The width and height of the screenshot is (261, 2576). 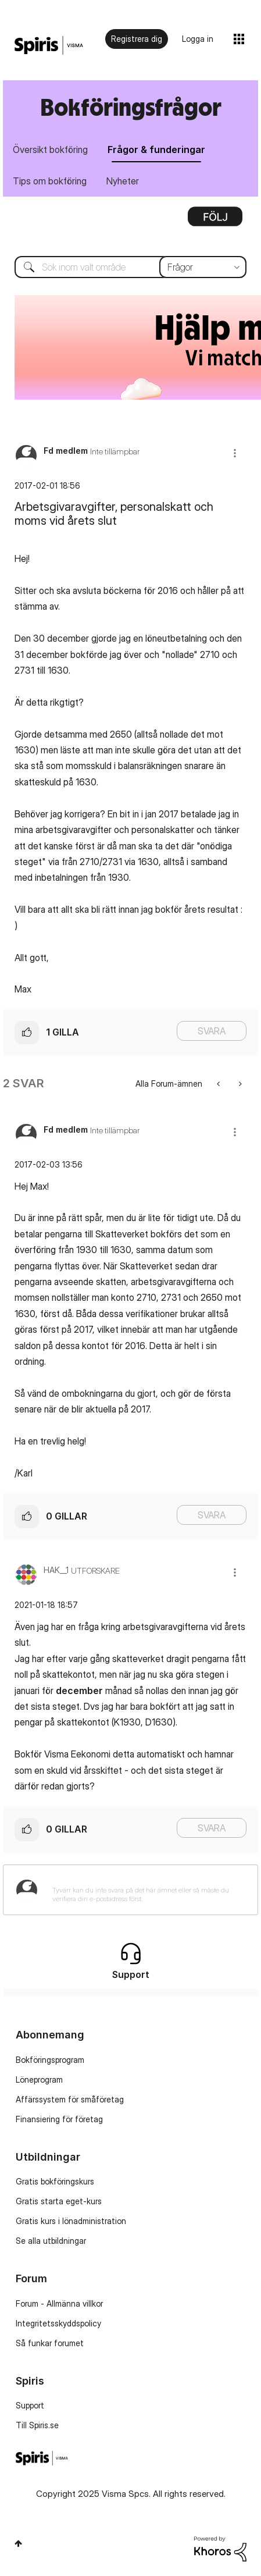 What do you see at coordinates (70, 2099) in the screenshot?
I see `Affärssystem för småföretag` at bounding box center [70, 2099].